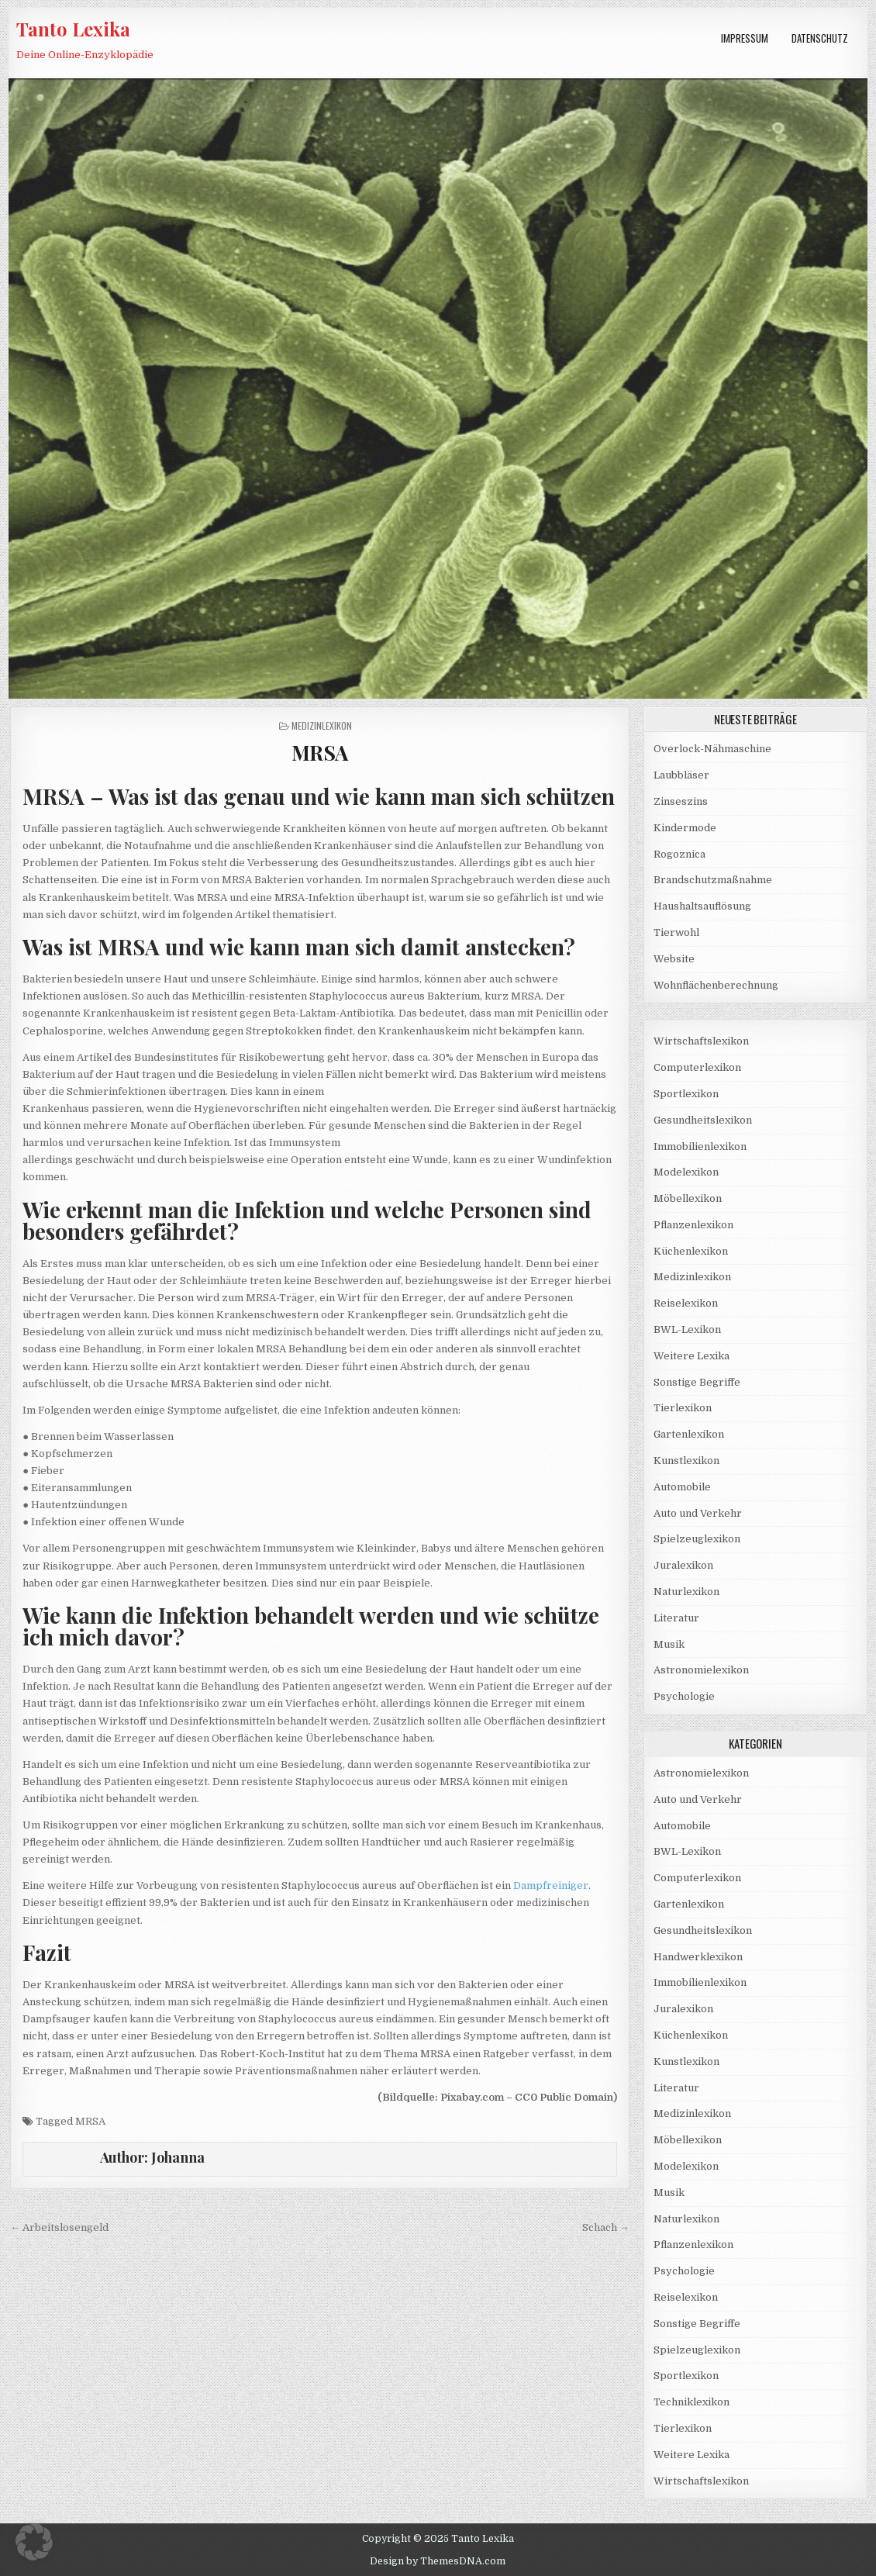 This screenshot has width=876, height=2576. Describe the element at coordinates (691, 1356) in the screenshot. I see `Weitere Lexika` at that location.